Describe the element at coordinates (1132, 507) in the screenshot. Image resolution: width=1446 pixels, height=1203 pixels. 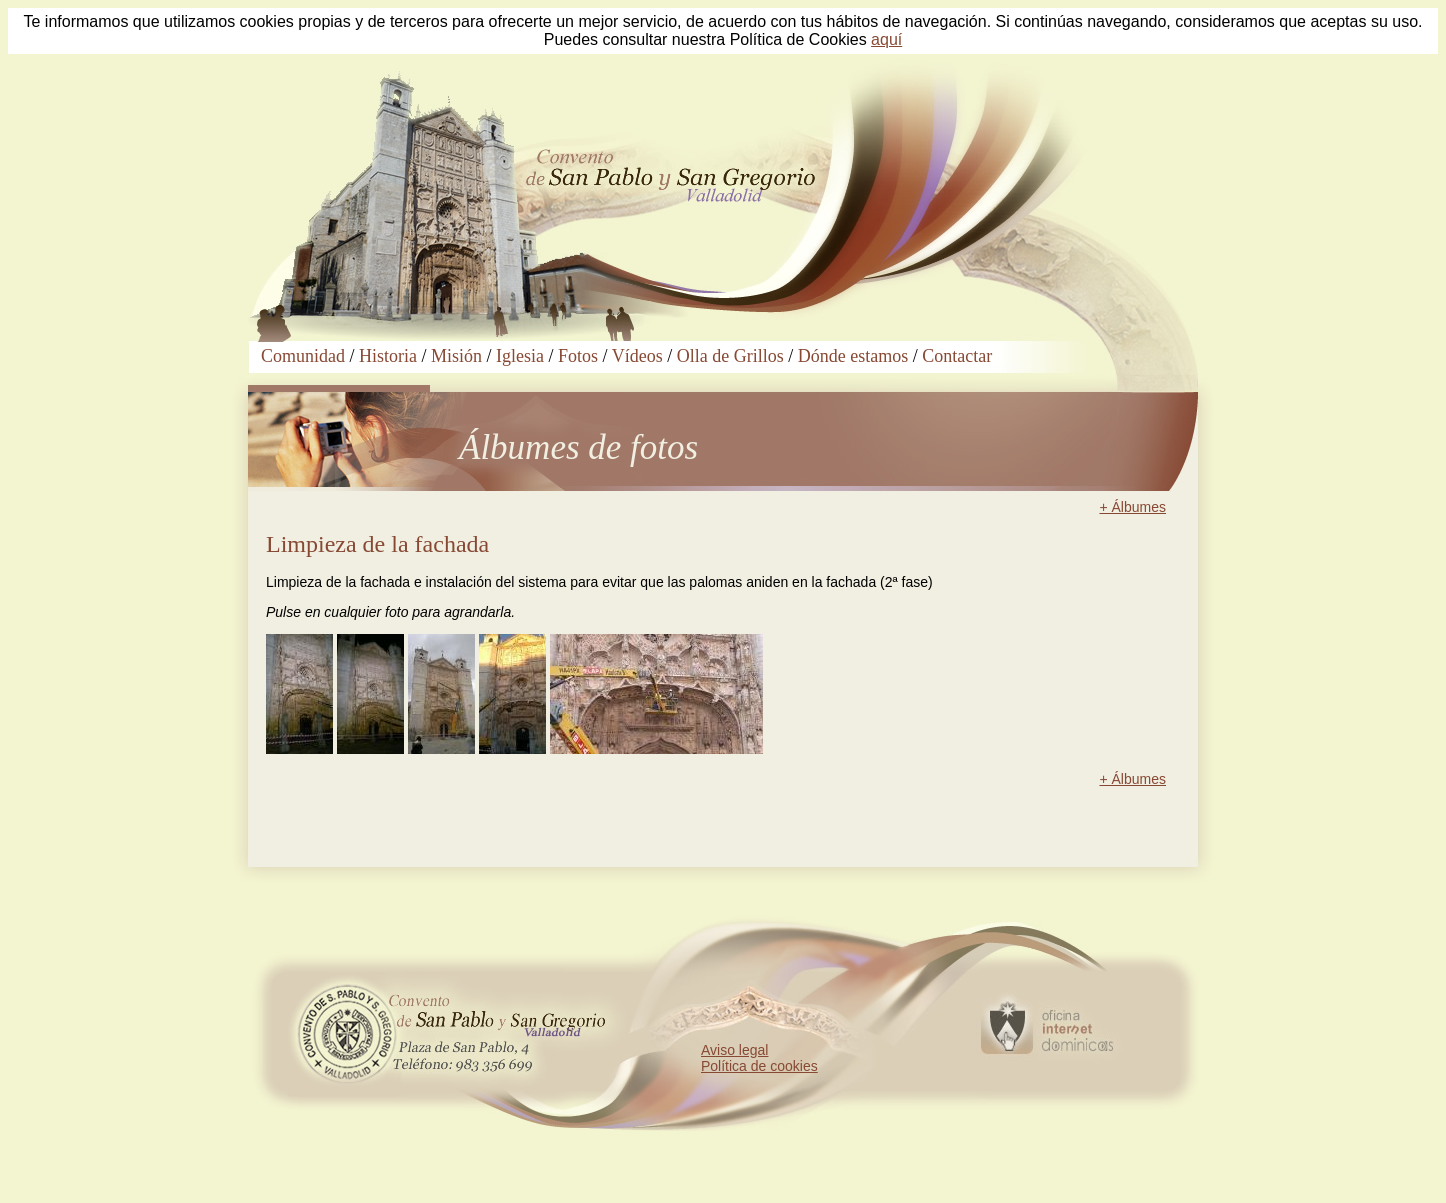
I see `+ Álbumes` at that location.